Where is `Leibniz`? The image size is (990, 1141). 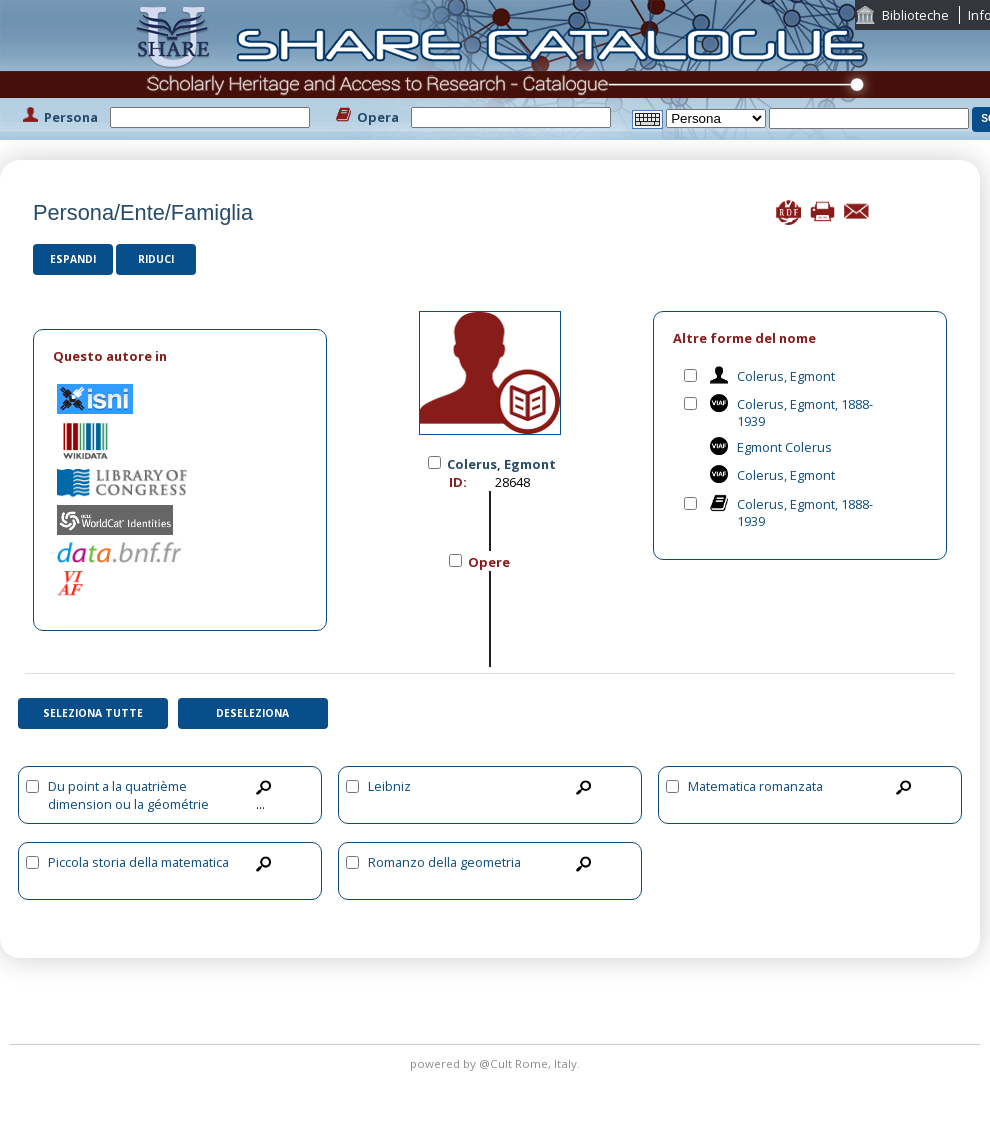
Leibniz is located at coordinates (389, 786).